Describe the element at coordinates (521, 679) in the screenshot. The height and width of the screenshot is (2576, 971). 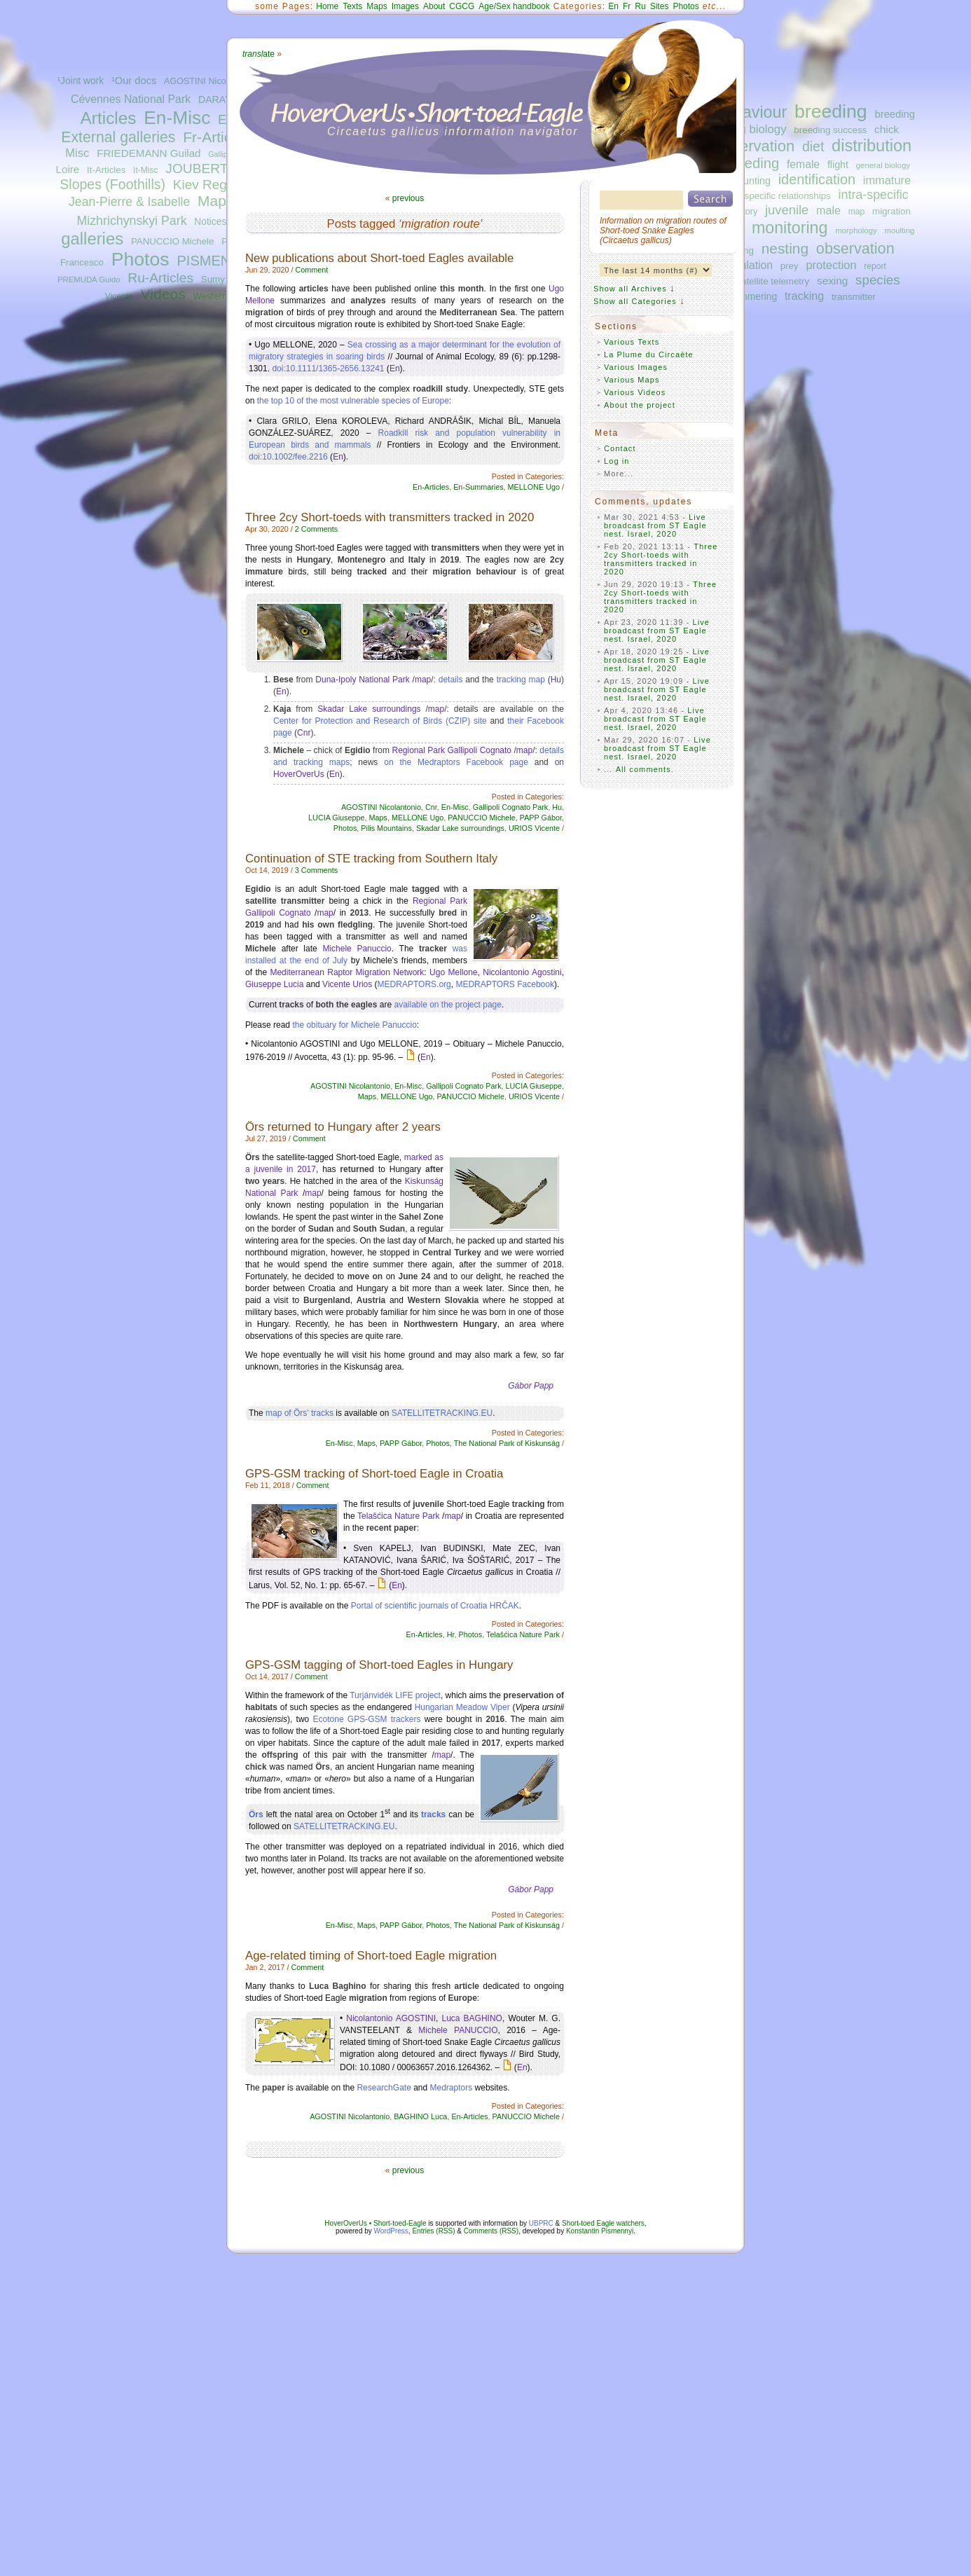
I see `tracking map` at that location.